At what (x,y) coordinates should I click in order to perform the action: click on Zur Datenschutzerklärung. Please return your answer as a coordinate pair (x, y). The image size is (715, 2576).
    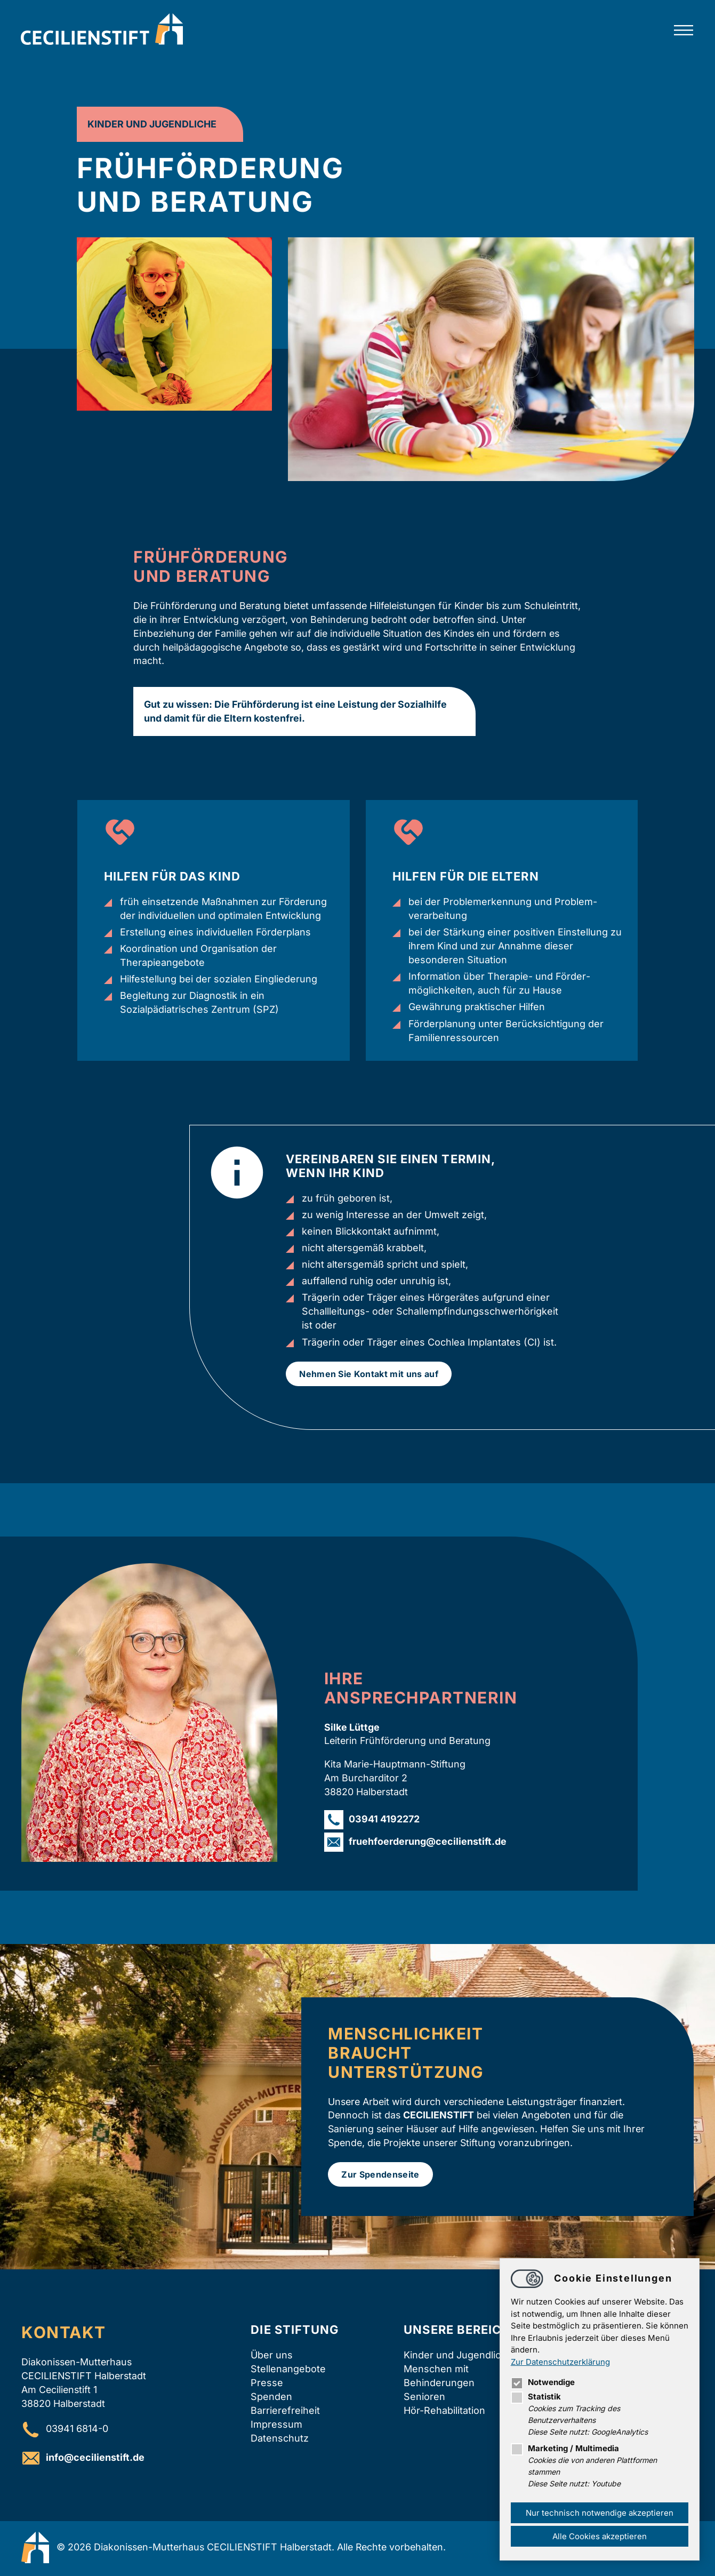
    Looking at the image, I should click on (559, 2361).